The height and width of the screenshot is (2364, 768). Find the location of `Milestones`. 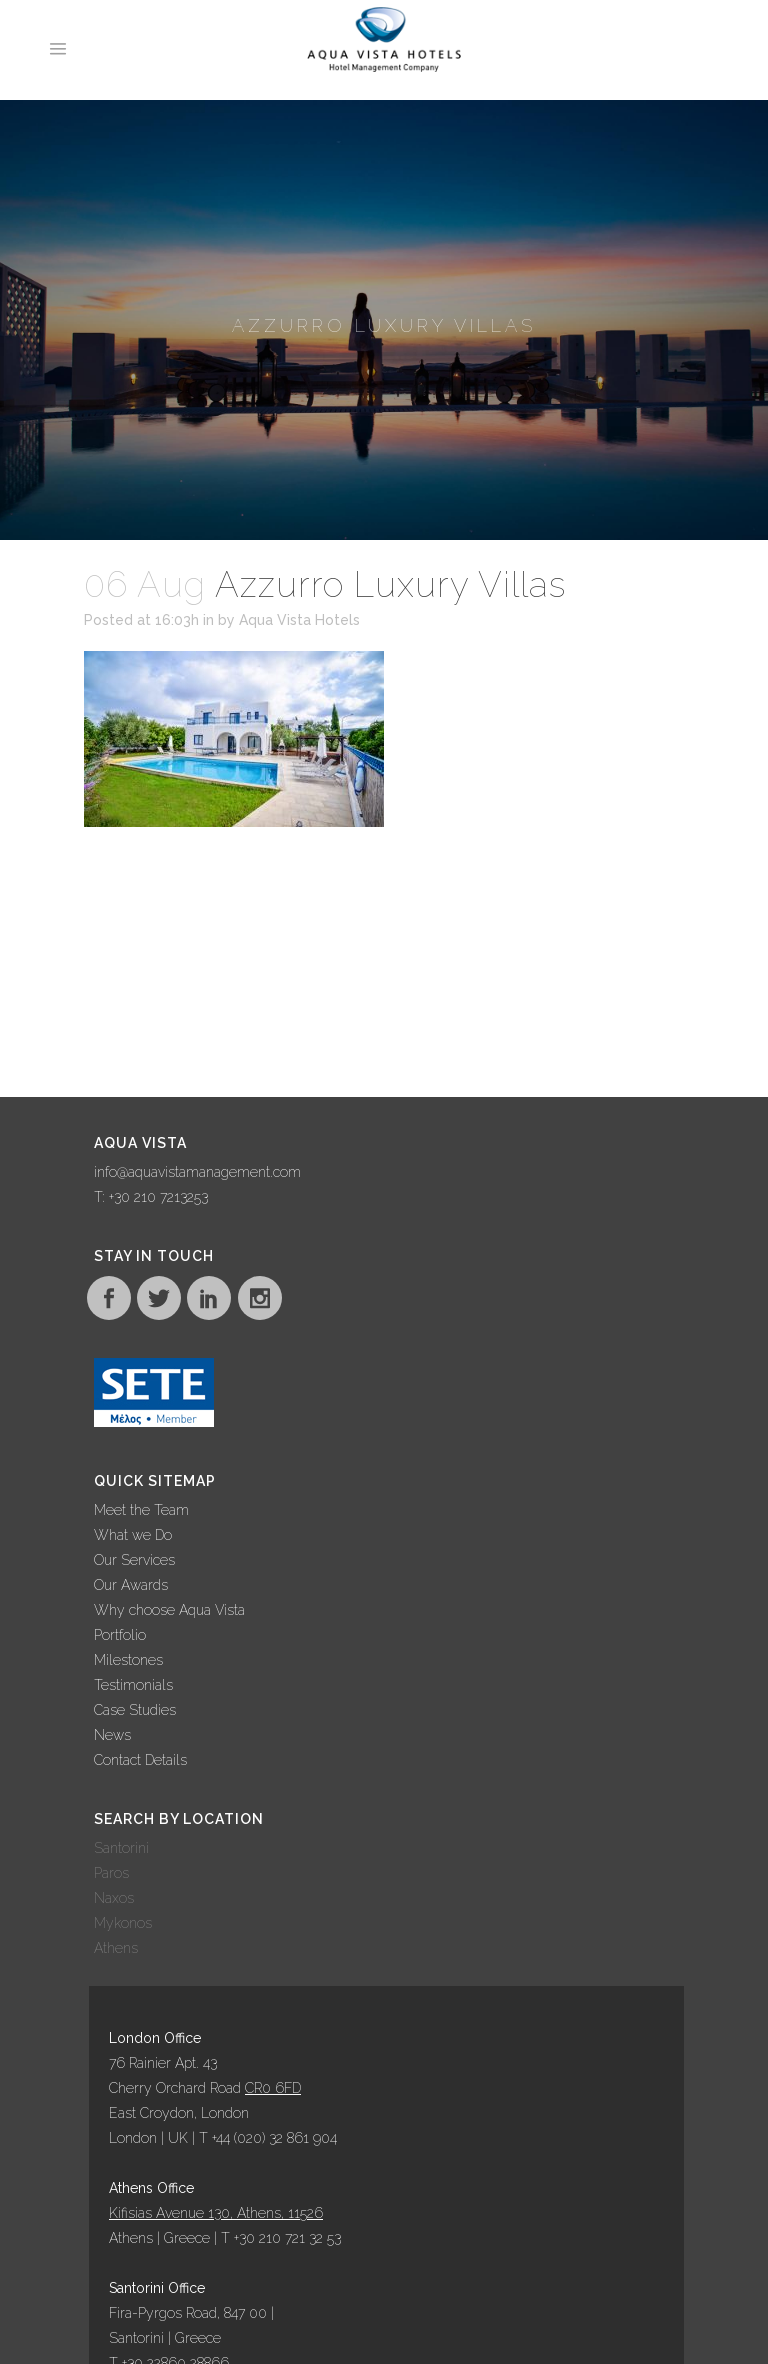

Milestones is located at coordinates (128, 1660).